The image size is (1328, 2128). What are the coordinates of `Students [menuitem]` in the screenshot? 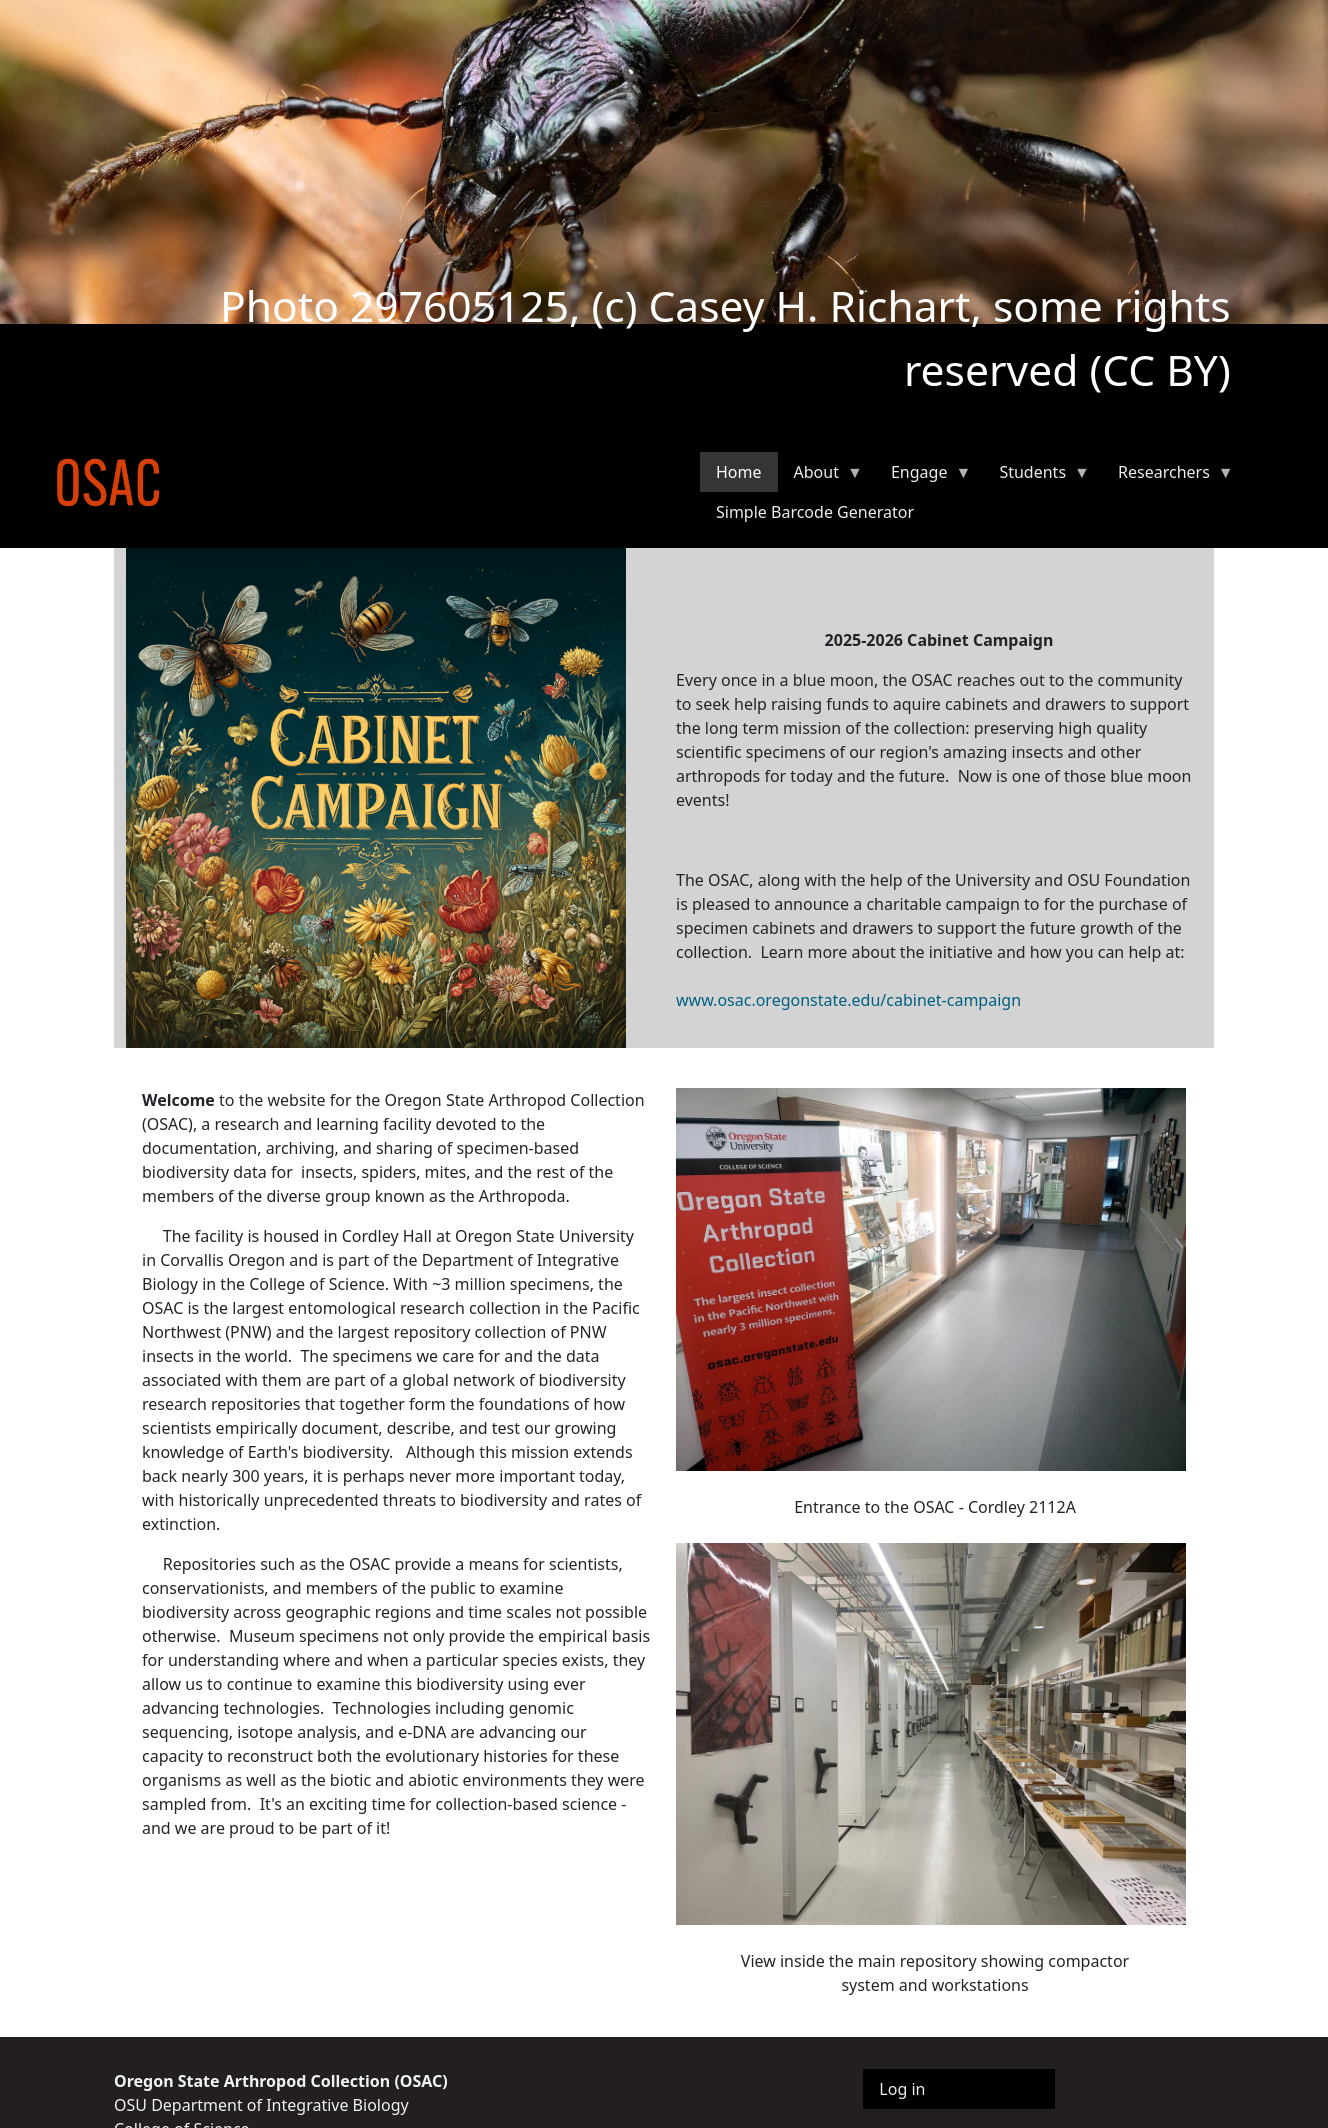 It's located at (1036, 476).